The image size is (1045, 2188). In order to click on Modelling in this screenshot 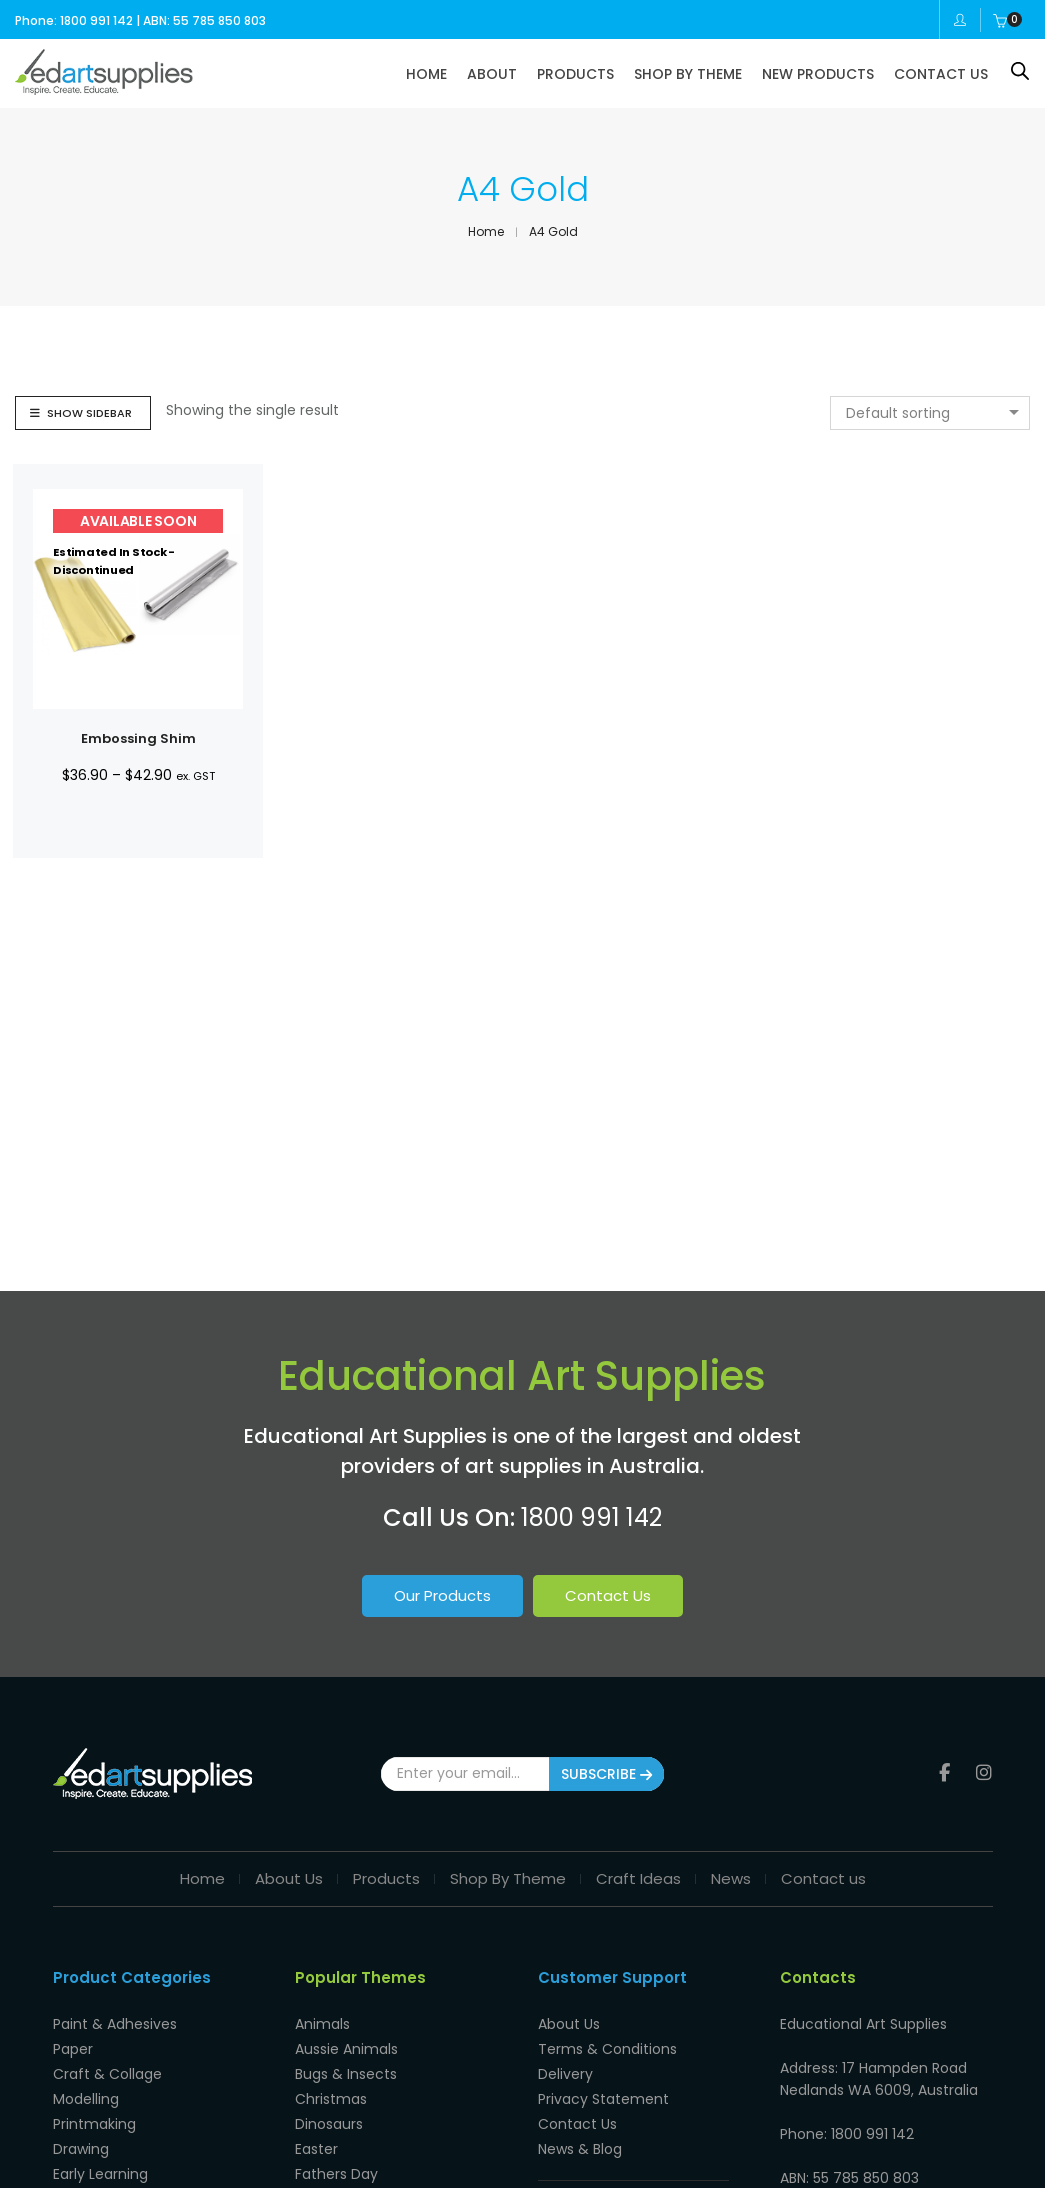, I will do `click(86, 2099)`.